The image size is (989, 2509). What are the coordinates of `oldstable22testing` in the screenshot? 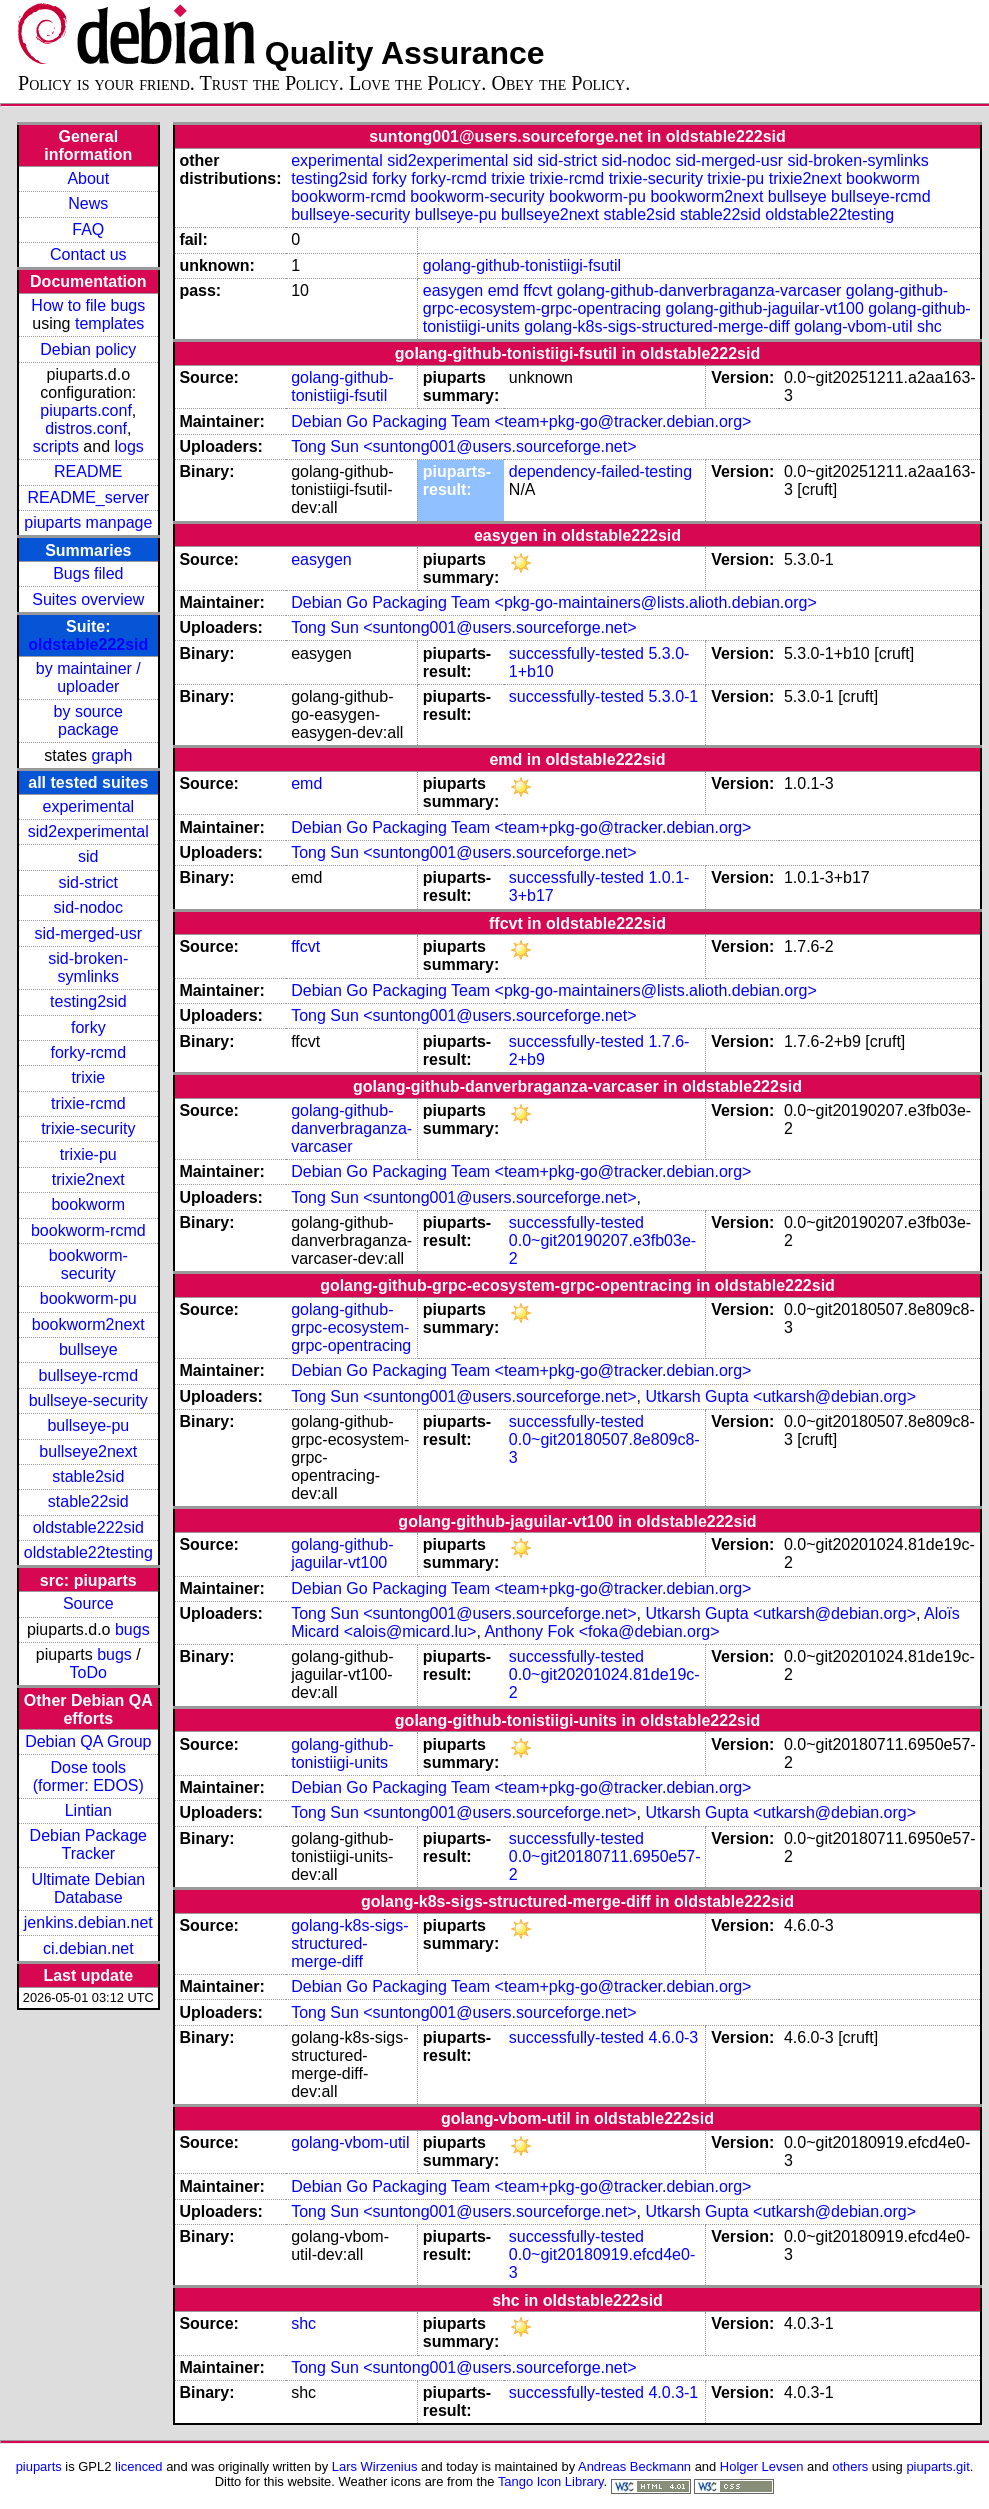 It's located at (88, 1552).